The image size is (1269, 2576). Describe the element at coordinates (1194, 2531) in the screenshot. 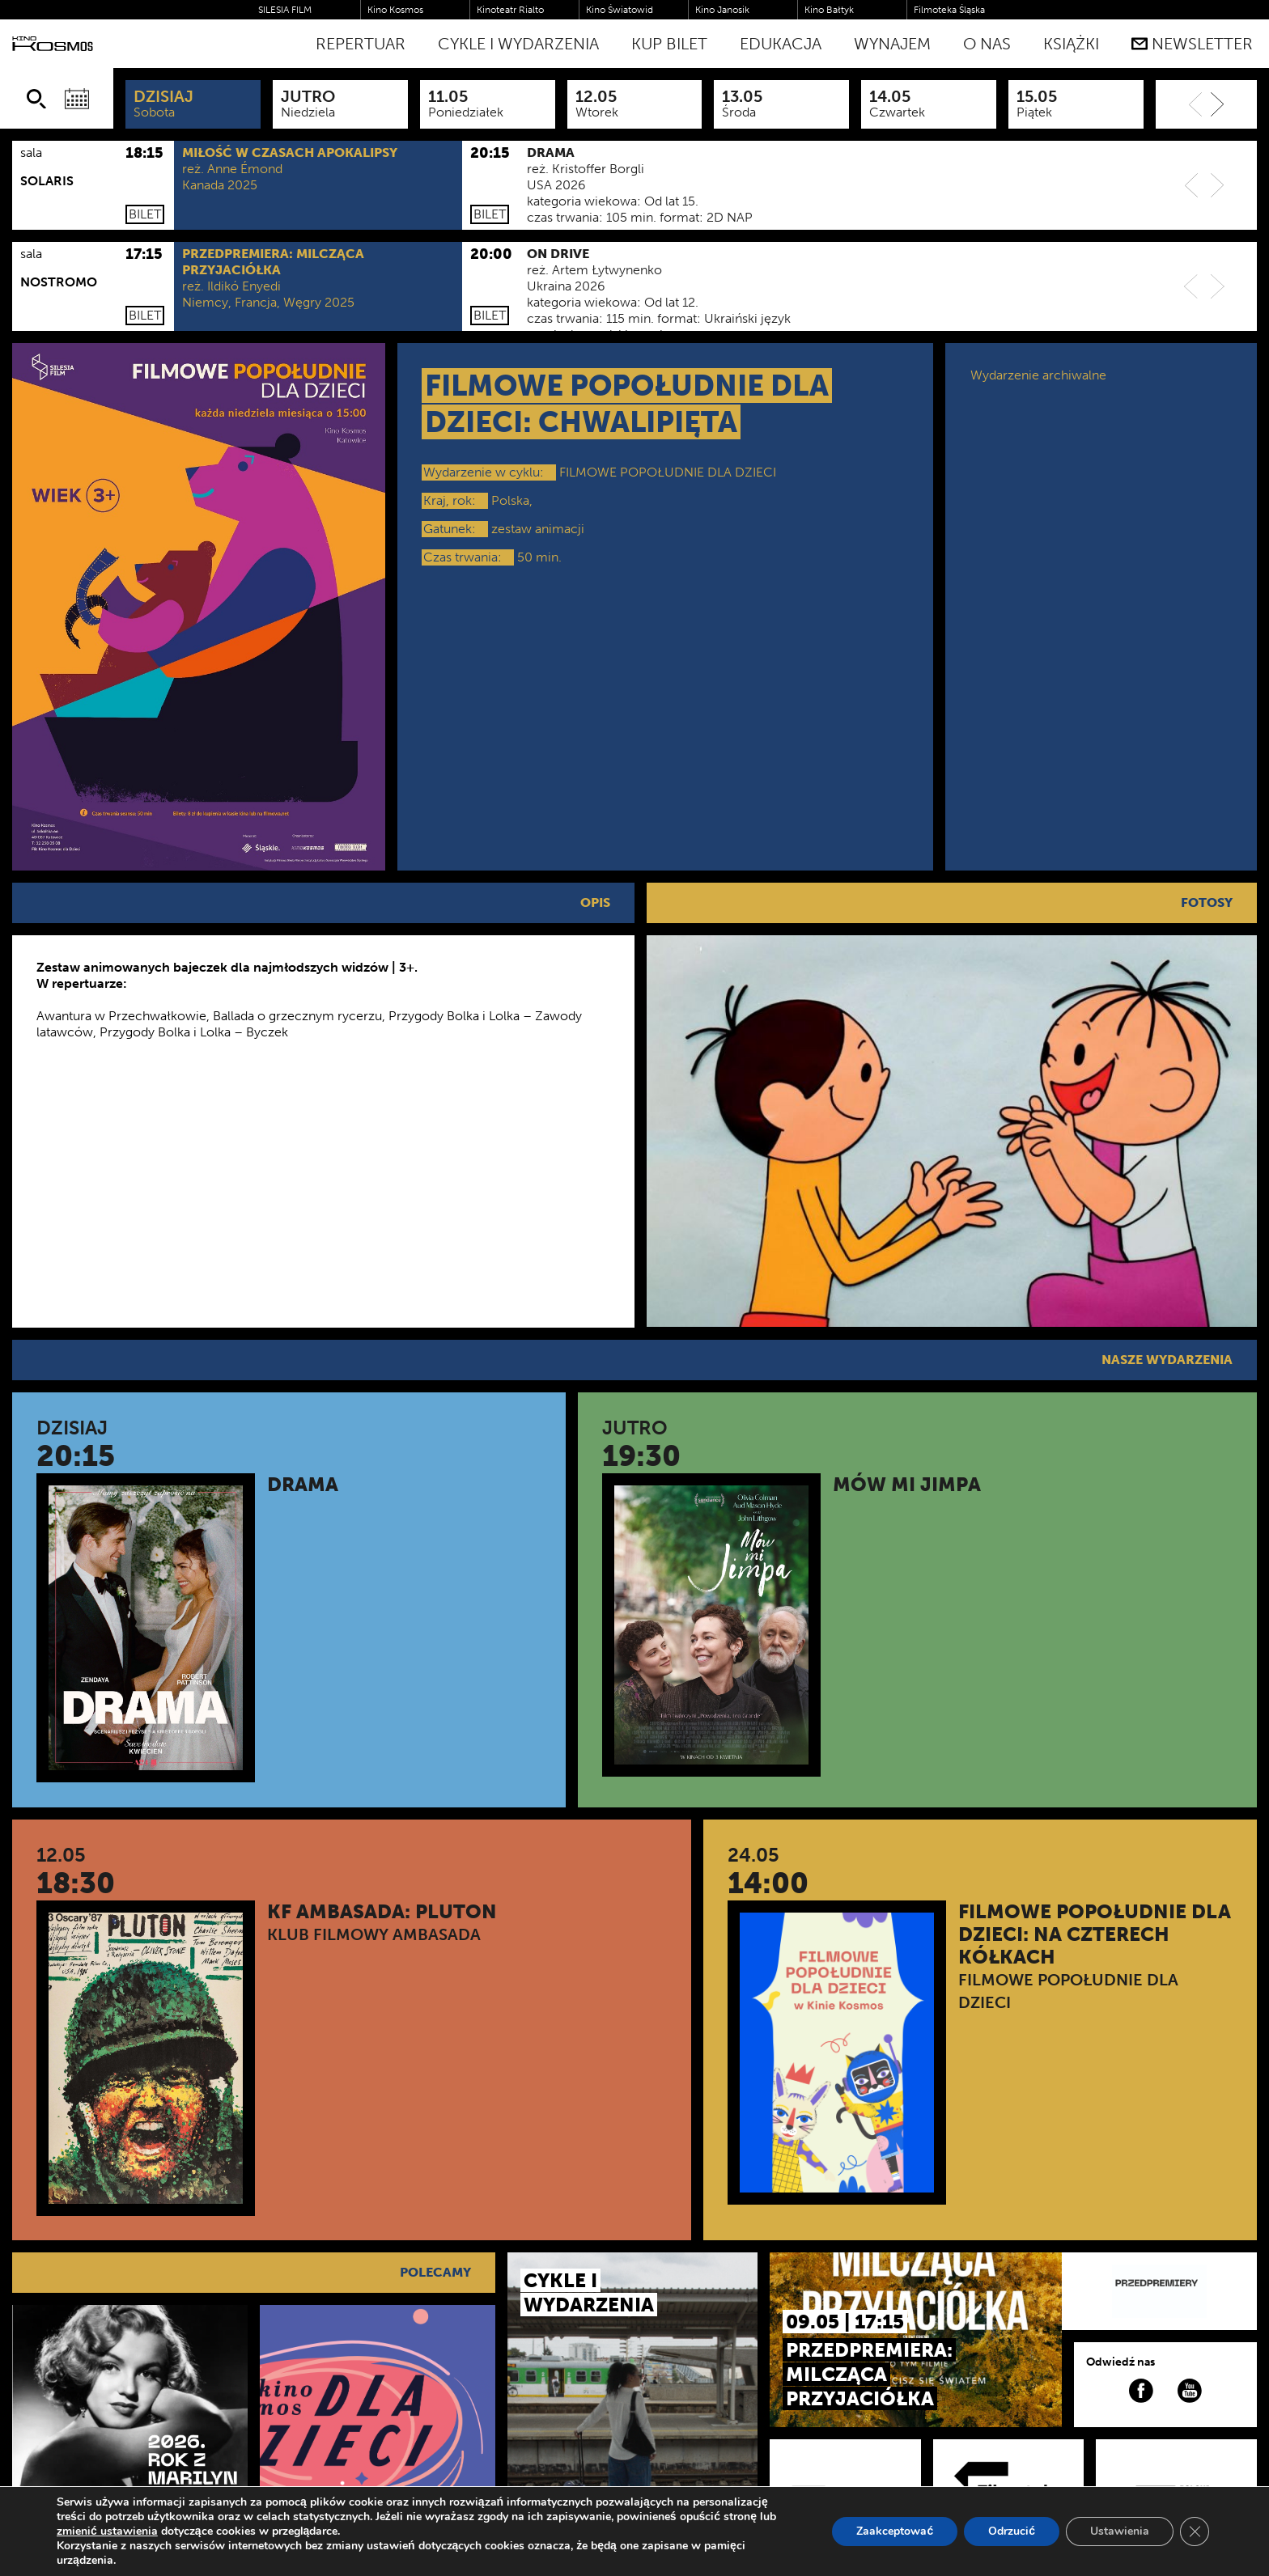

I see `[Zamknij panel powiadomień o ciasteczkach RODO]` at that location.